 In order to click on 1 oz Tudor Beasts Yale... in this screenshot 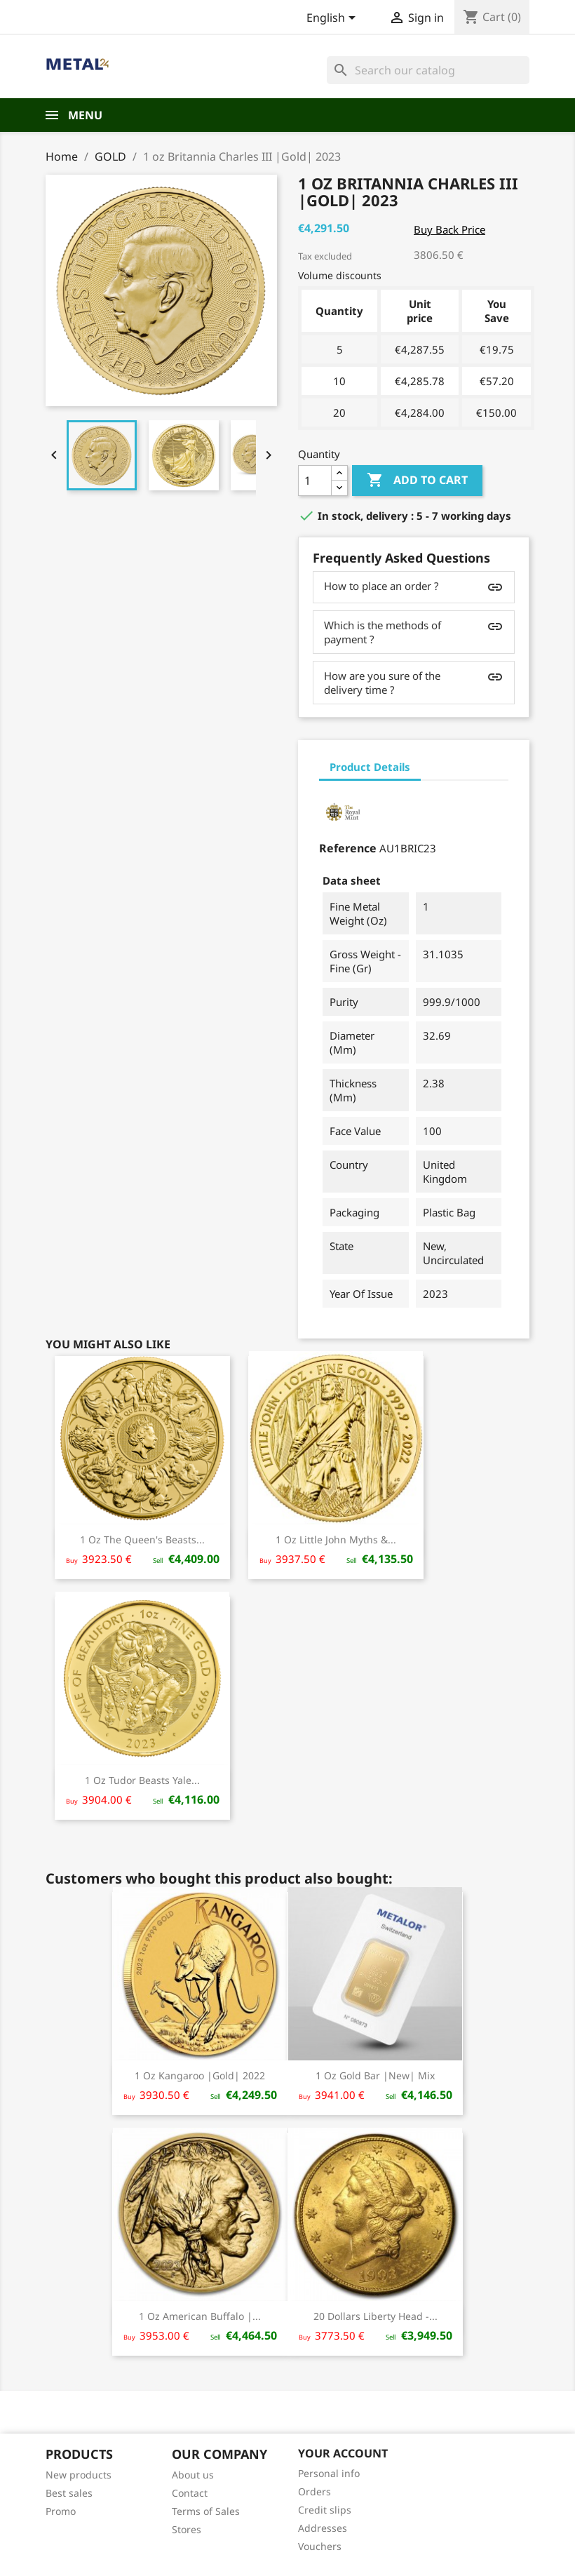, I will do `click(142, 1780)`.